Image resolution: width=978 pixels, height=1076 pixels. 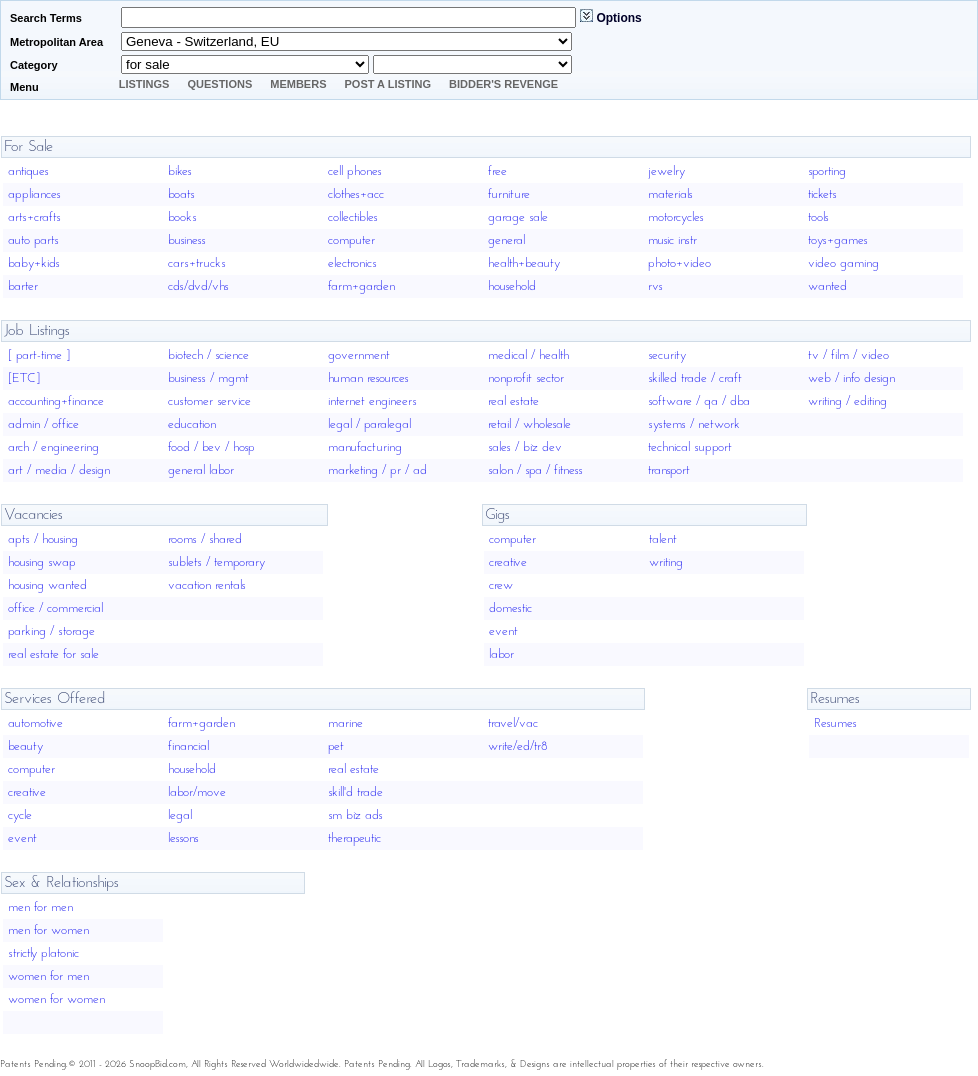 I want to click on office / commercial, so click(x=55, y=608).